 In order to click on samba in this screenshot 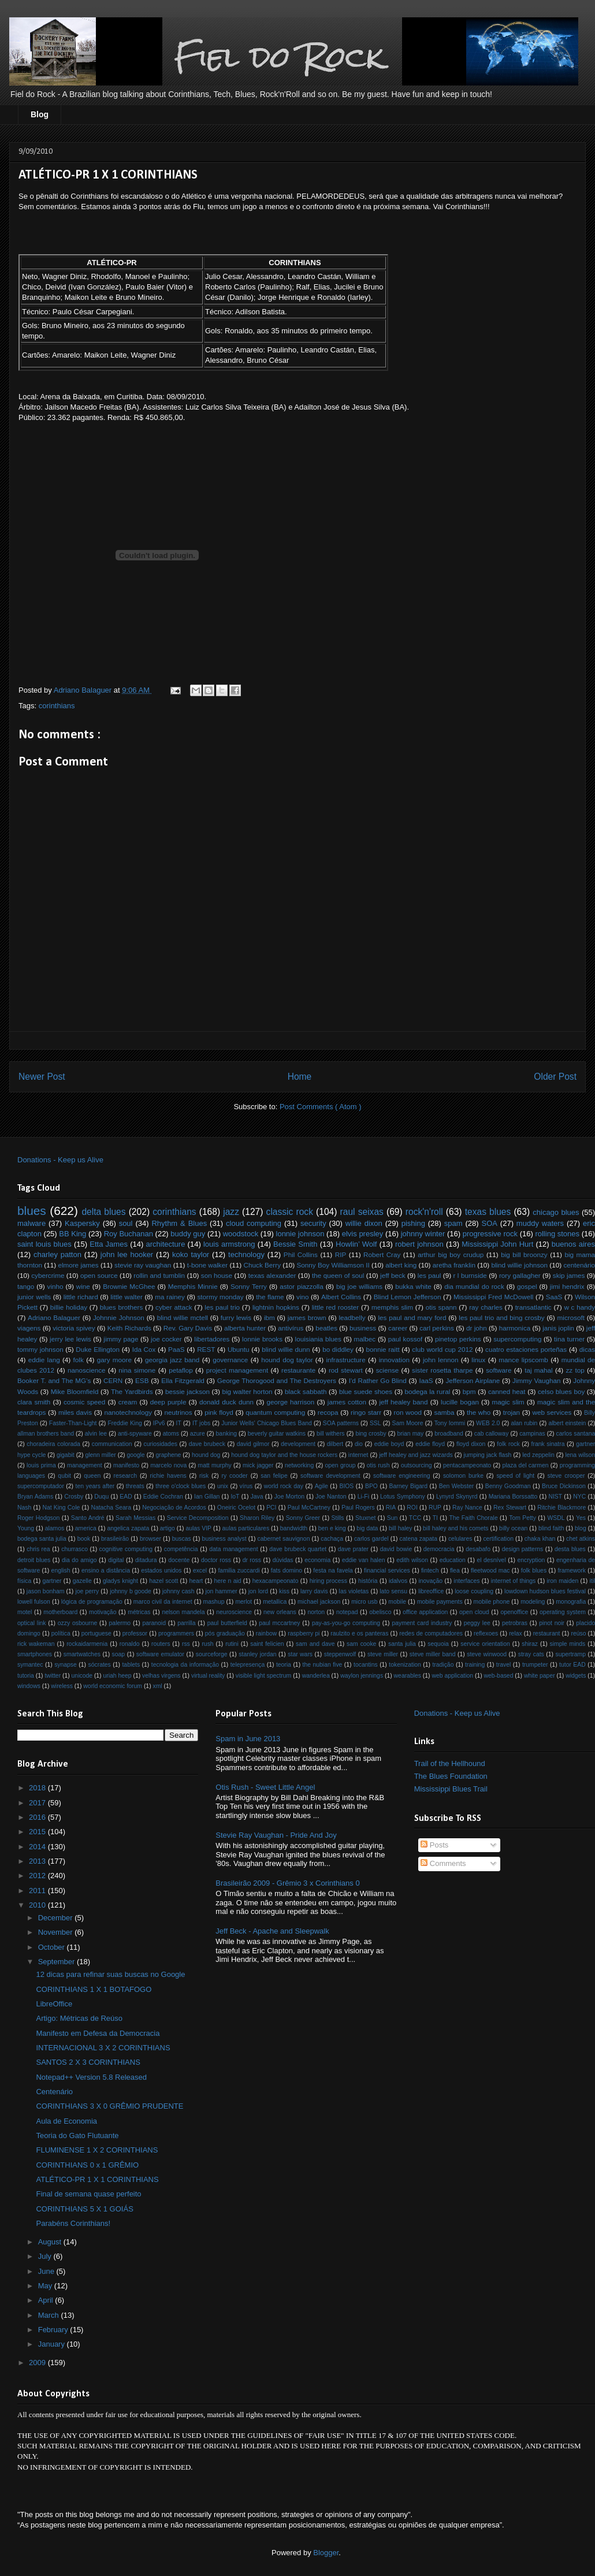, I will do `click(444, 1412)`.